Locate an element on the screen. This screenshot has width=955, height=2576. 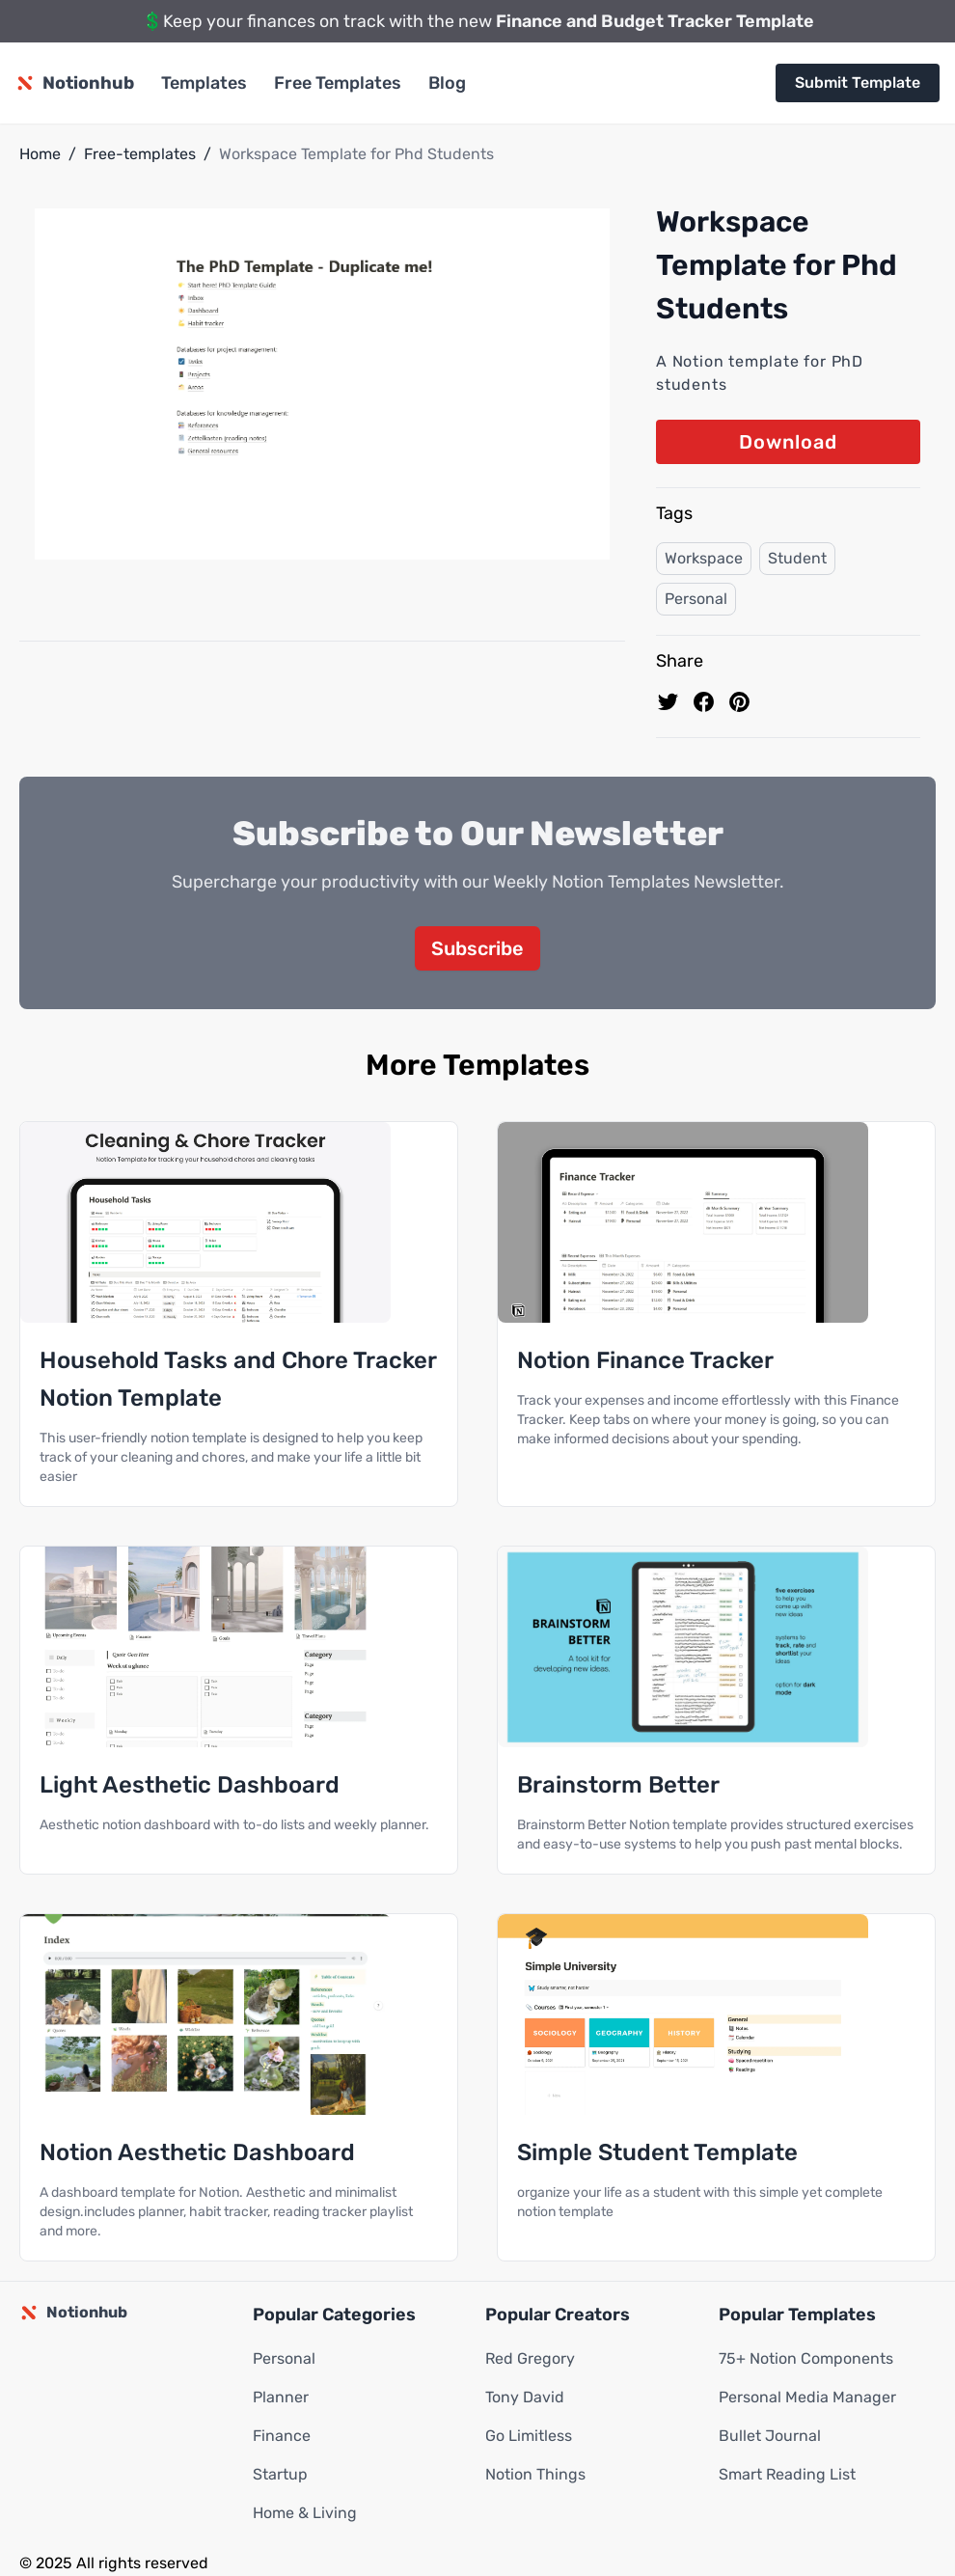
[share on Twitter] is located at coordinates (668, 702).